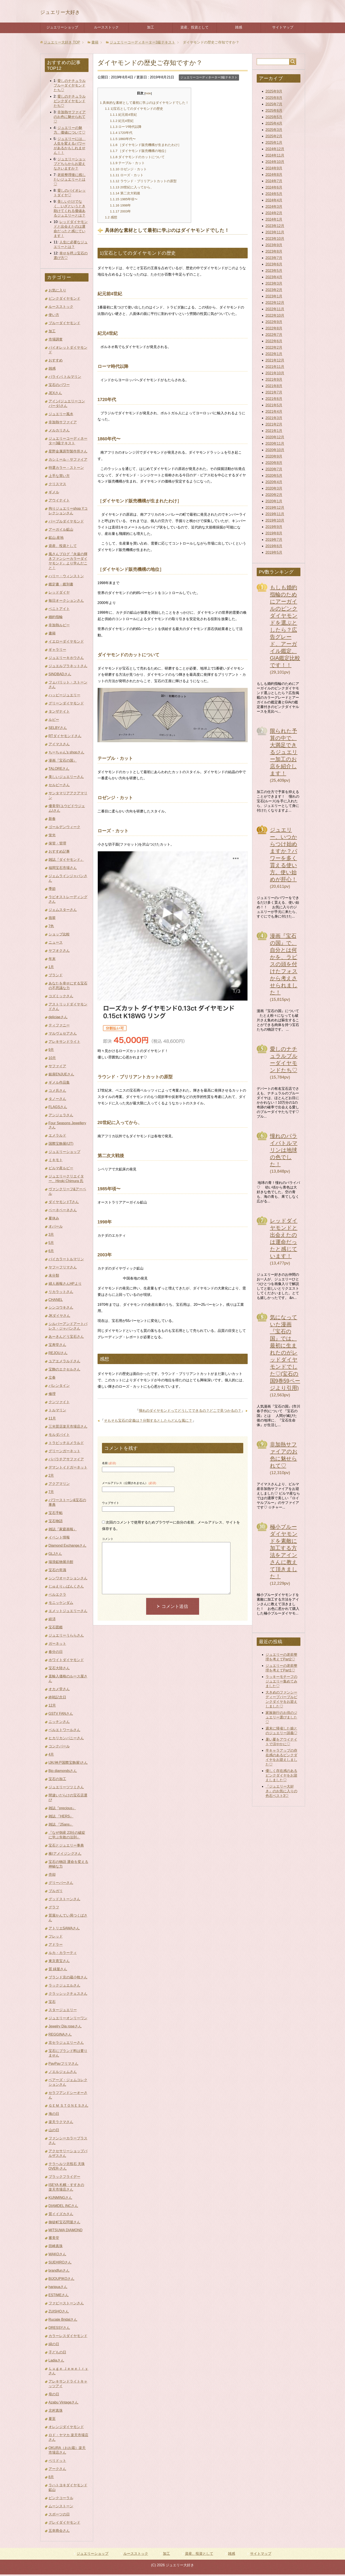 The height and width of the screenshot is (2576, 345). I want to click on ピンクコーラル, so click(61, 2499).